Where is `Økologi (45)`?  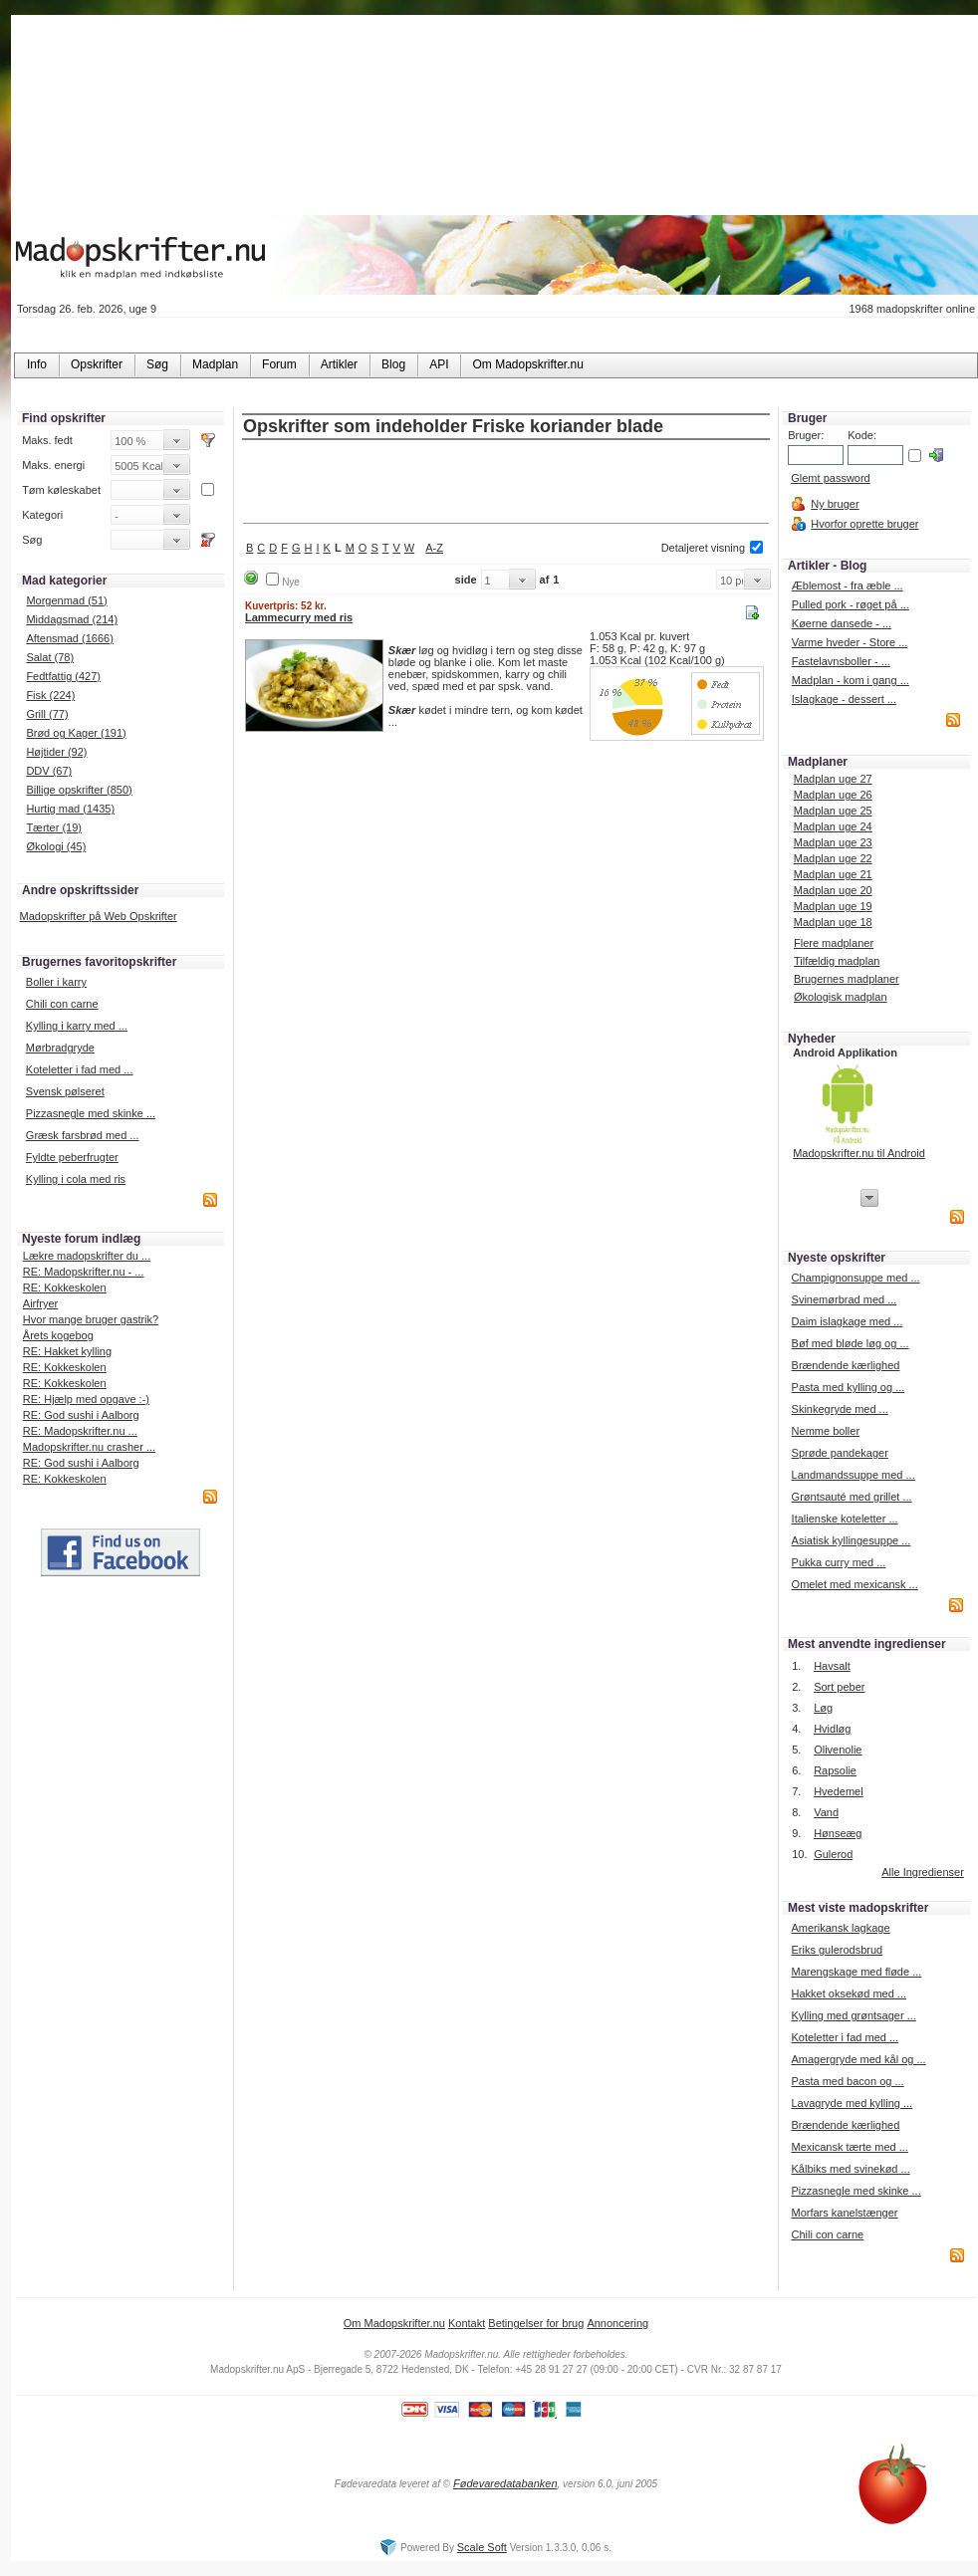 Økologi (45) is located at coordinates (56, 846).